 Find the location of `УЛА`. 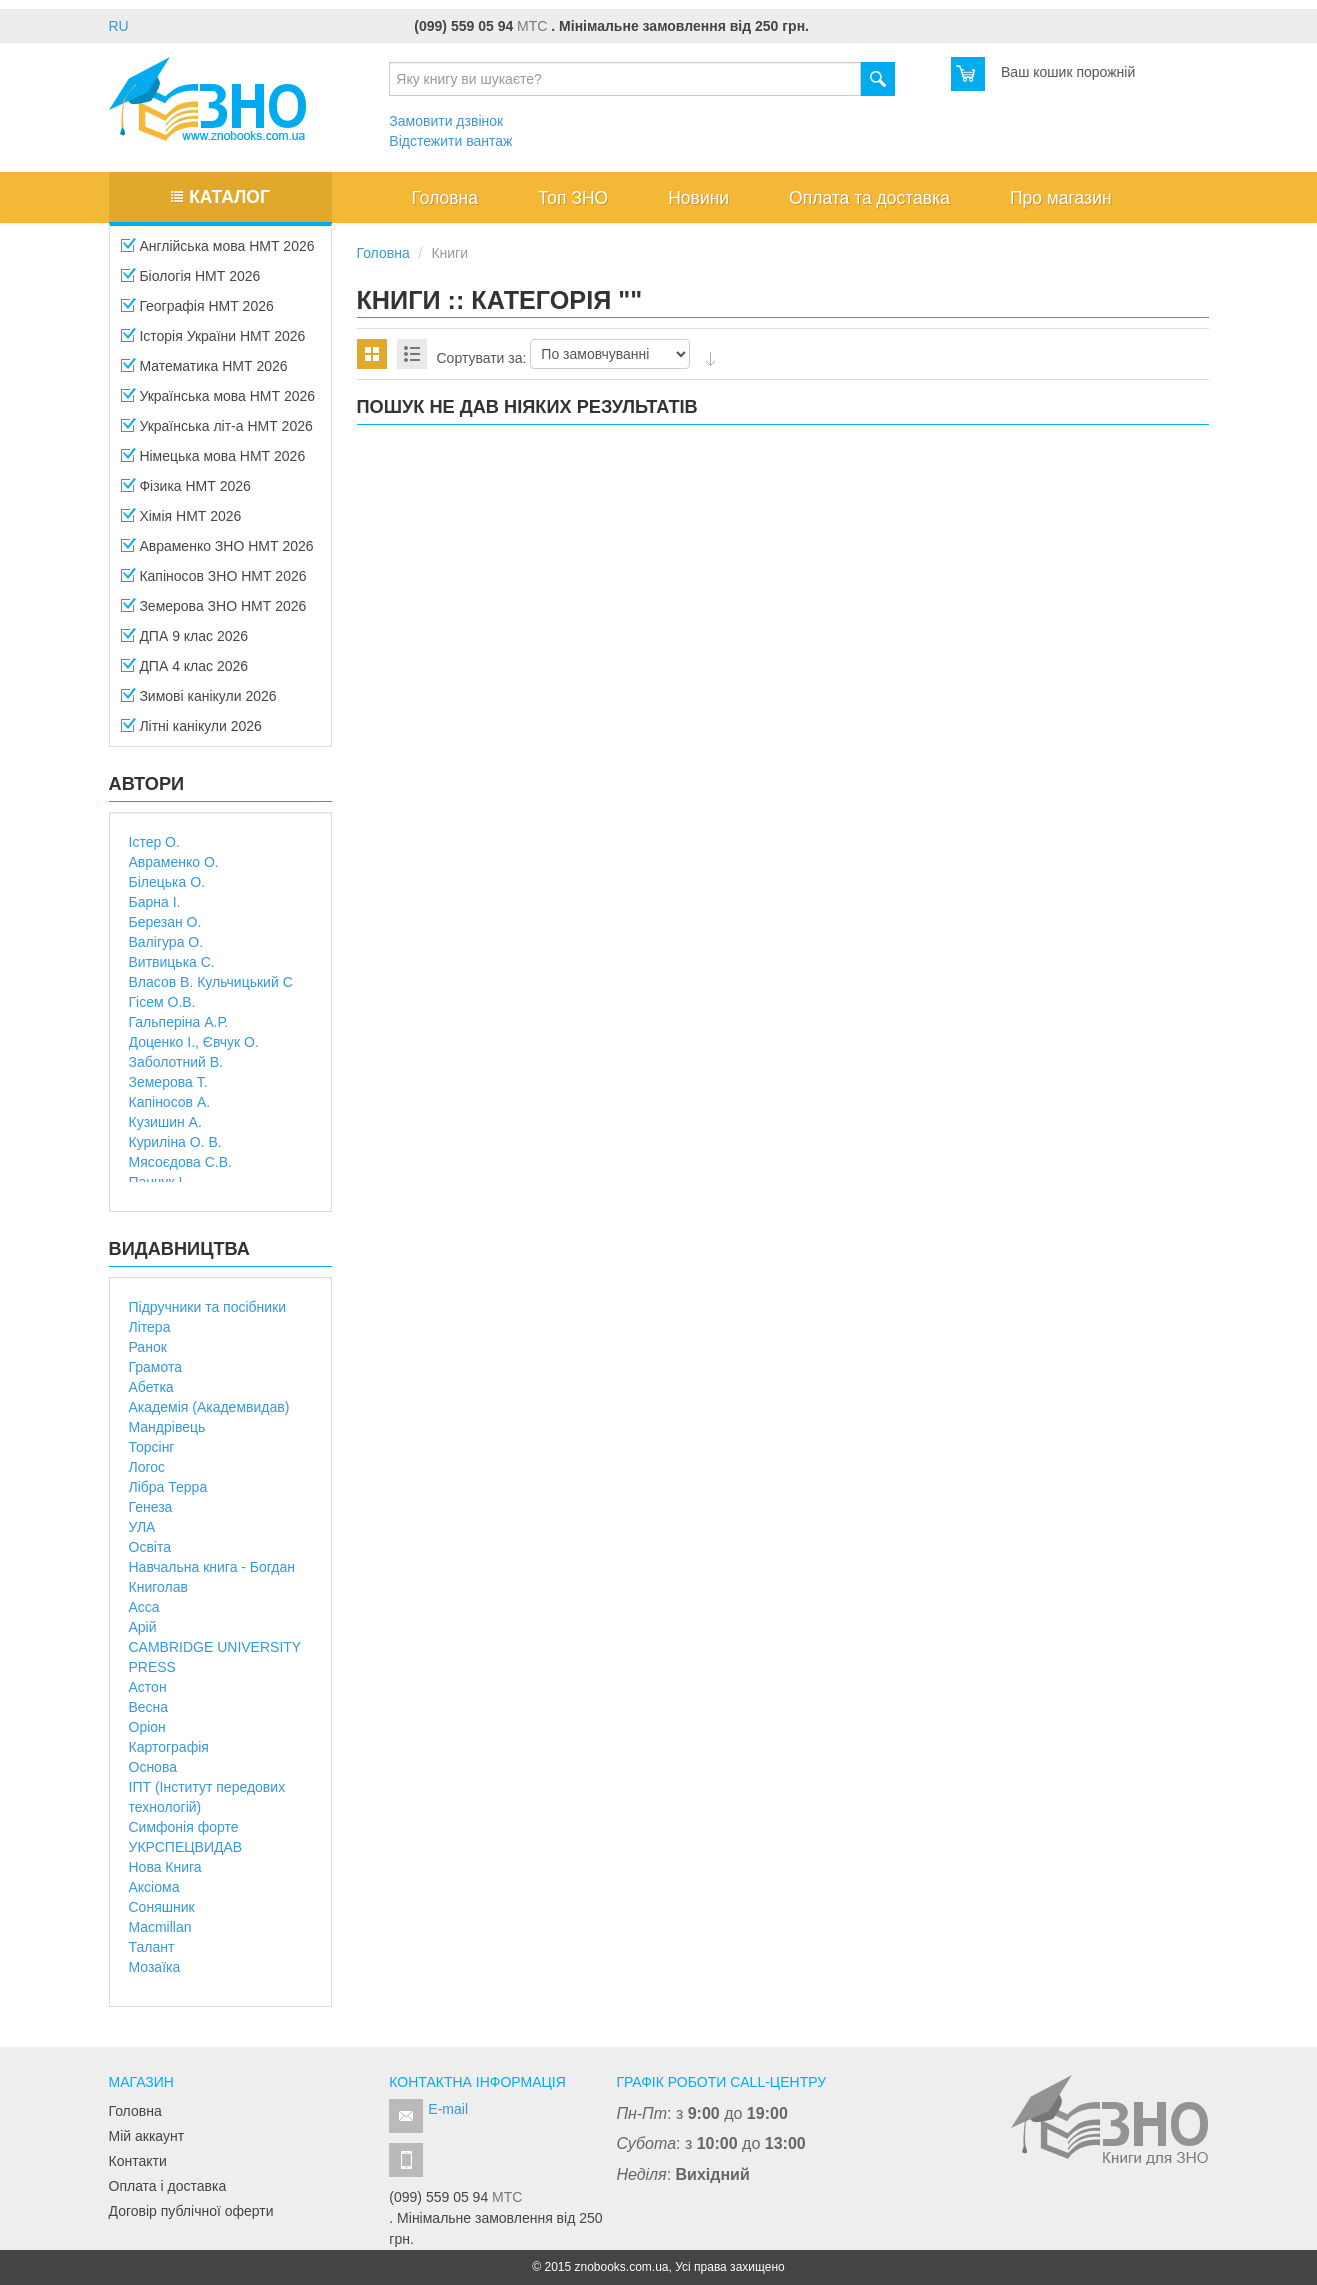

УЛА is located at coordinates (142, 1527).